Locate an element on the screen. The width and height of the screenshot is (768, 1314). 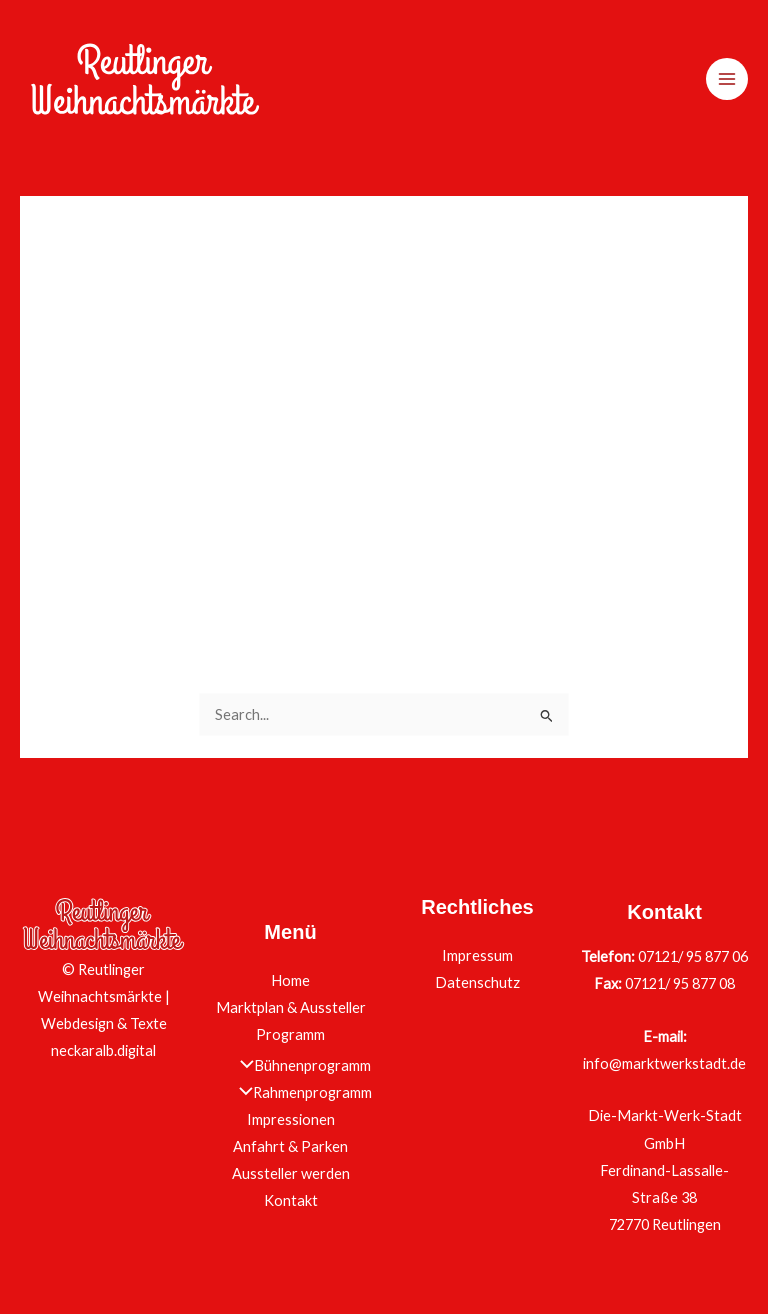
Aussteller werden is located at coordinates (291, 1173).